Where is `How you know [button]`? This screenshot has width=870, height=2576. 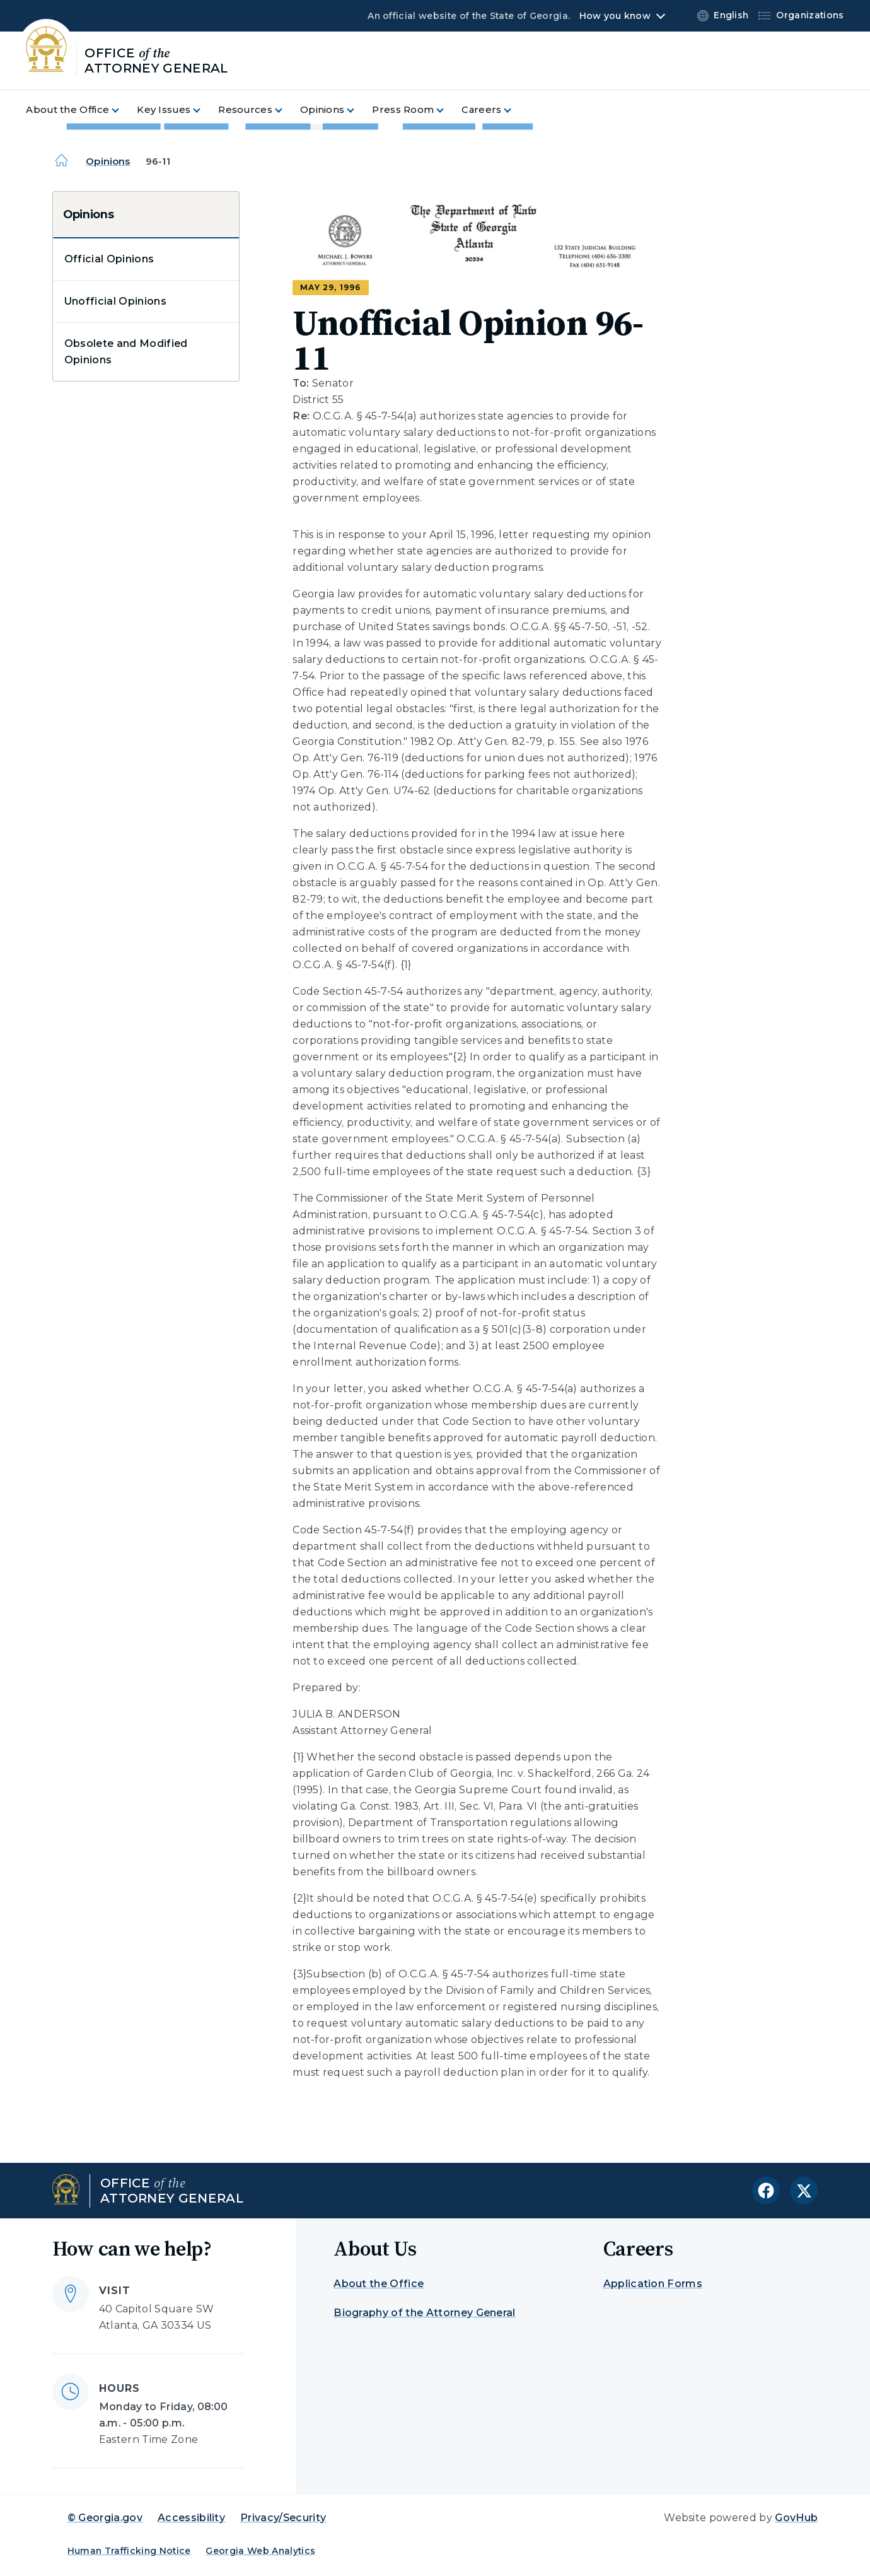 How you know [button] is located at coordinates (615, 16).